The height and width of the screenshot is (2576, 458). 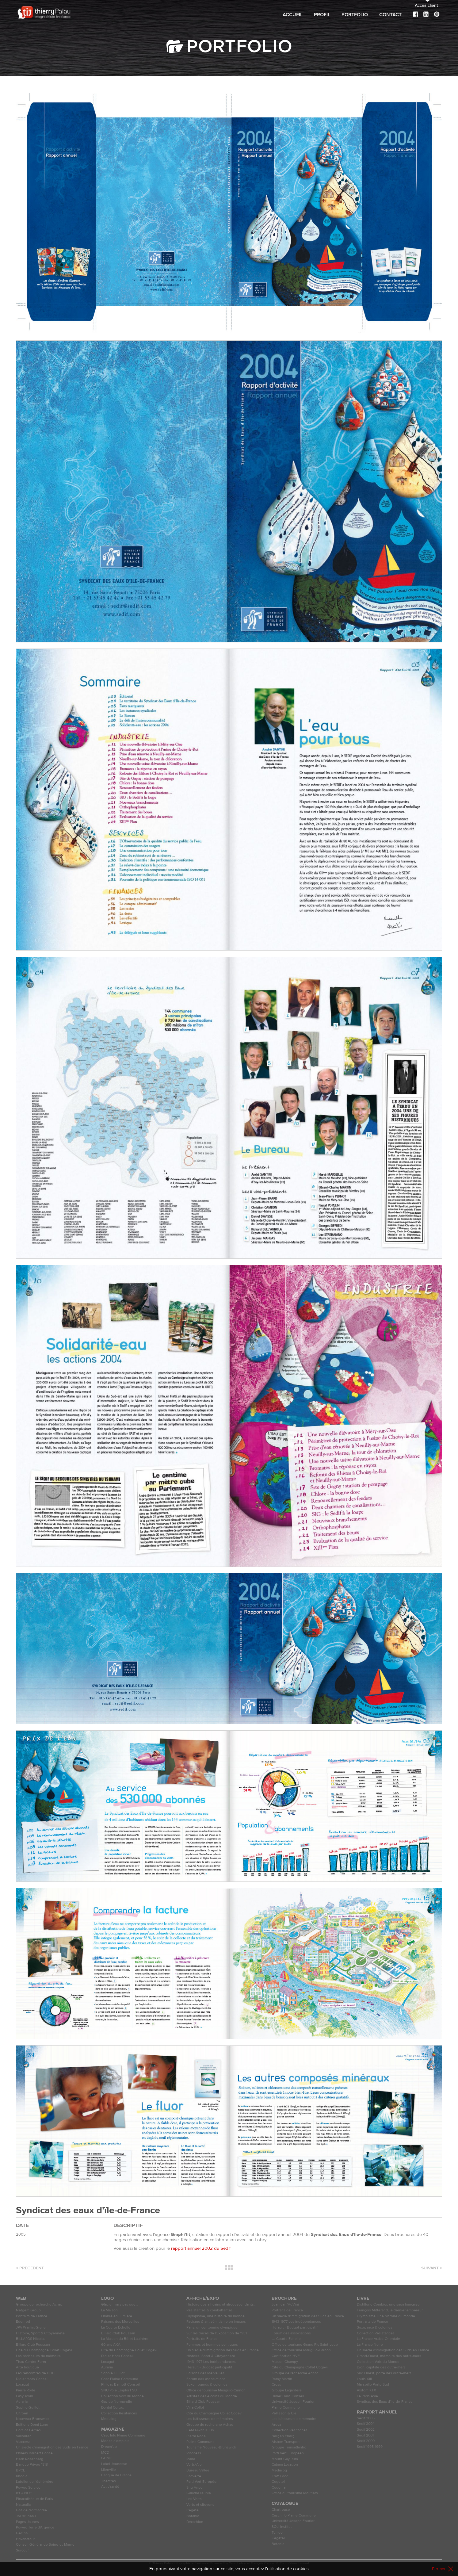 What do you see at coordinates (114, 2464) in the screenshot?
I see `Label Jeunesse` at bounding box center [114, 2464].